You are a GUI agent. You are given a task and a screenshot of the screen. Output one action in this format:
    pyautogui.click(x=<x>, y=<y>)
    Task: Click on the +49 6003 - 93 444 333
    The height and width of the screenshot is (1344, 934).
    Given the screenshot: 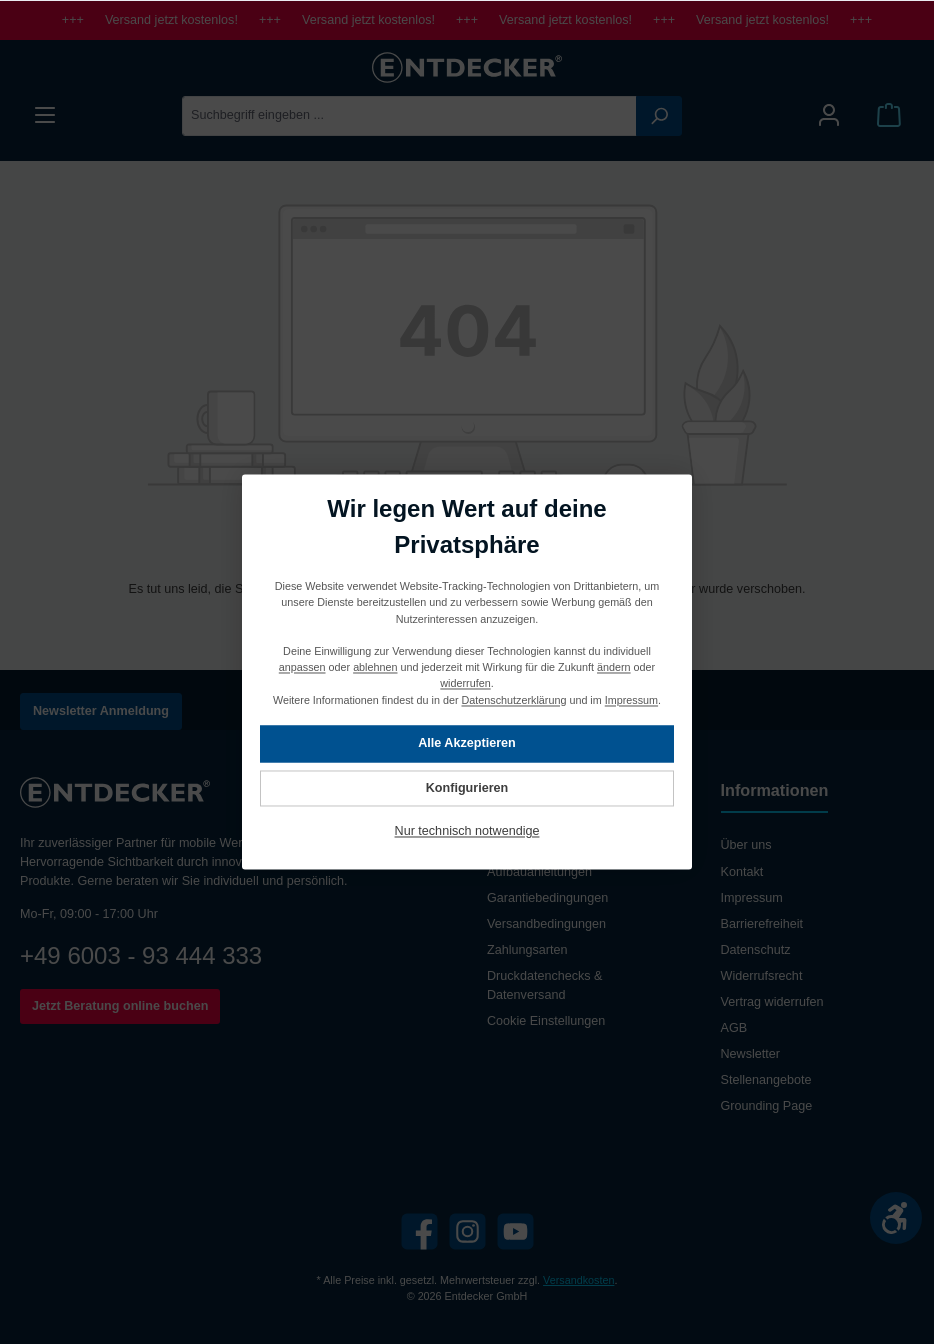 What is the action you would take?
    pyautogui.click(x=141, y=955)
    